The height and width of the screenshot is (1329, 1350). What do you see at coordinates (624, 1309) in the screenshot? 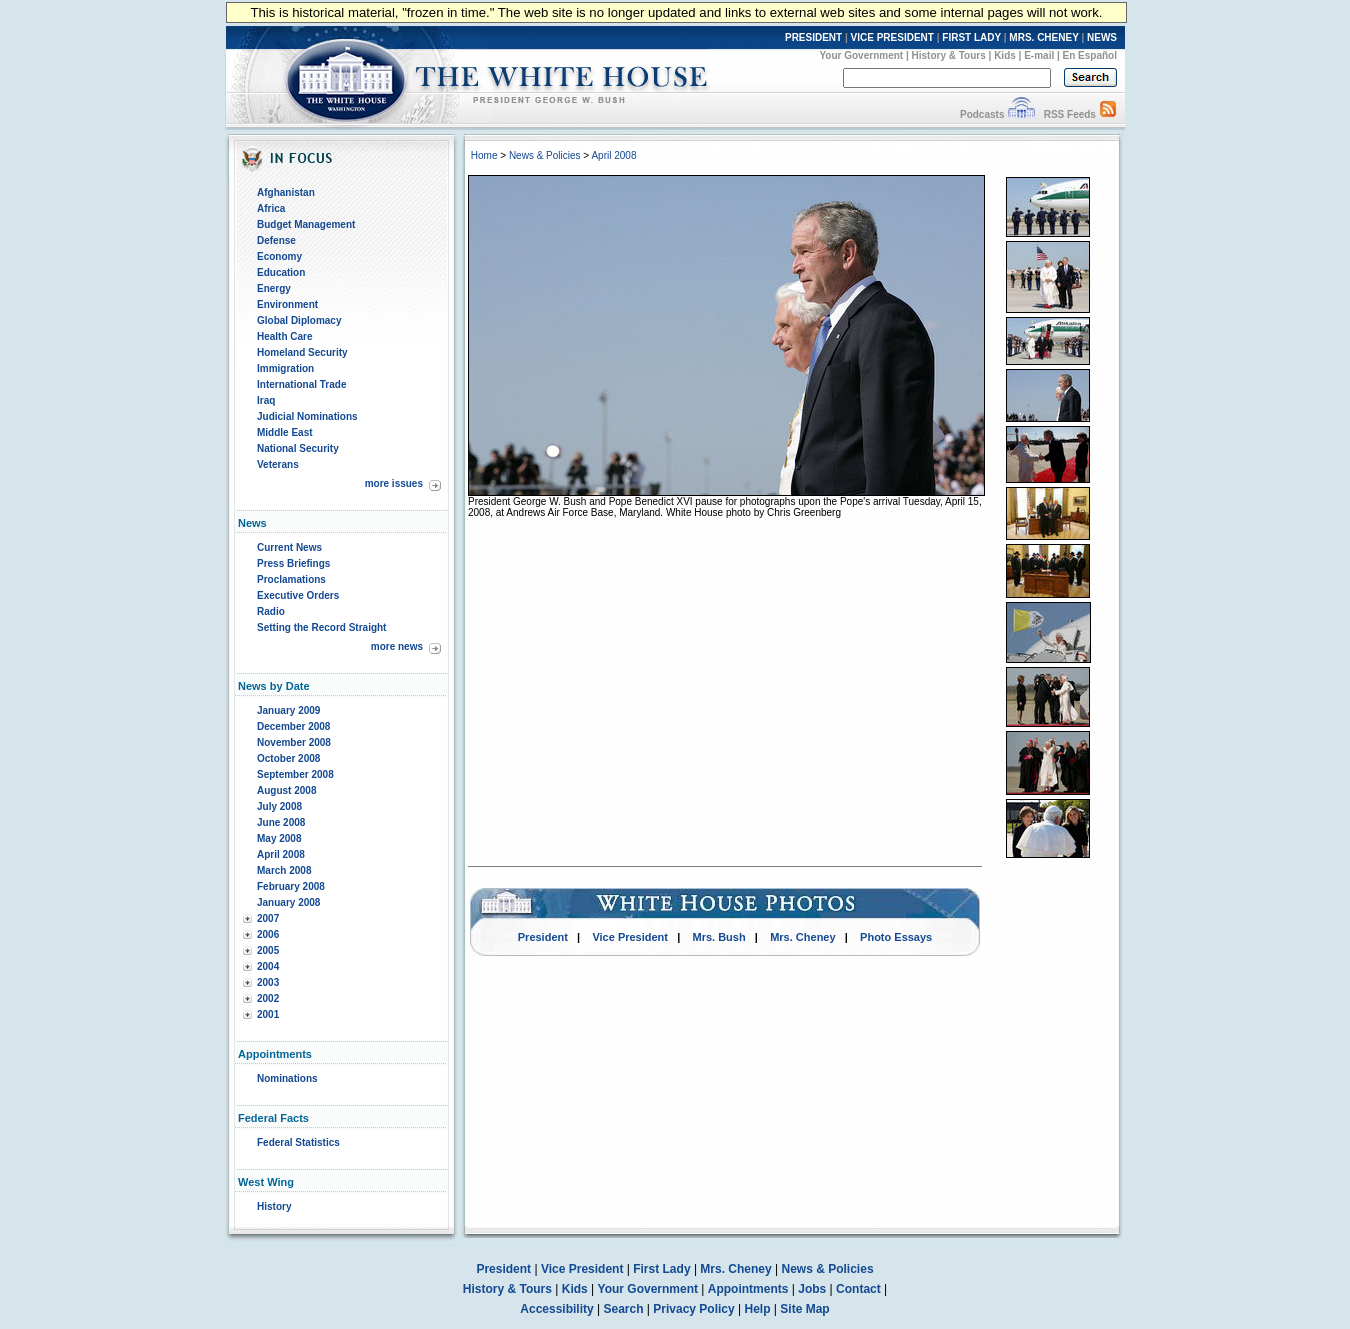
I see `Search` at bounding box center [624, 1309].